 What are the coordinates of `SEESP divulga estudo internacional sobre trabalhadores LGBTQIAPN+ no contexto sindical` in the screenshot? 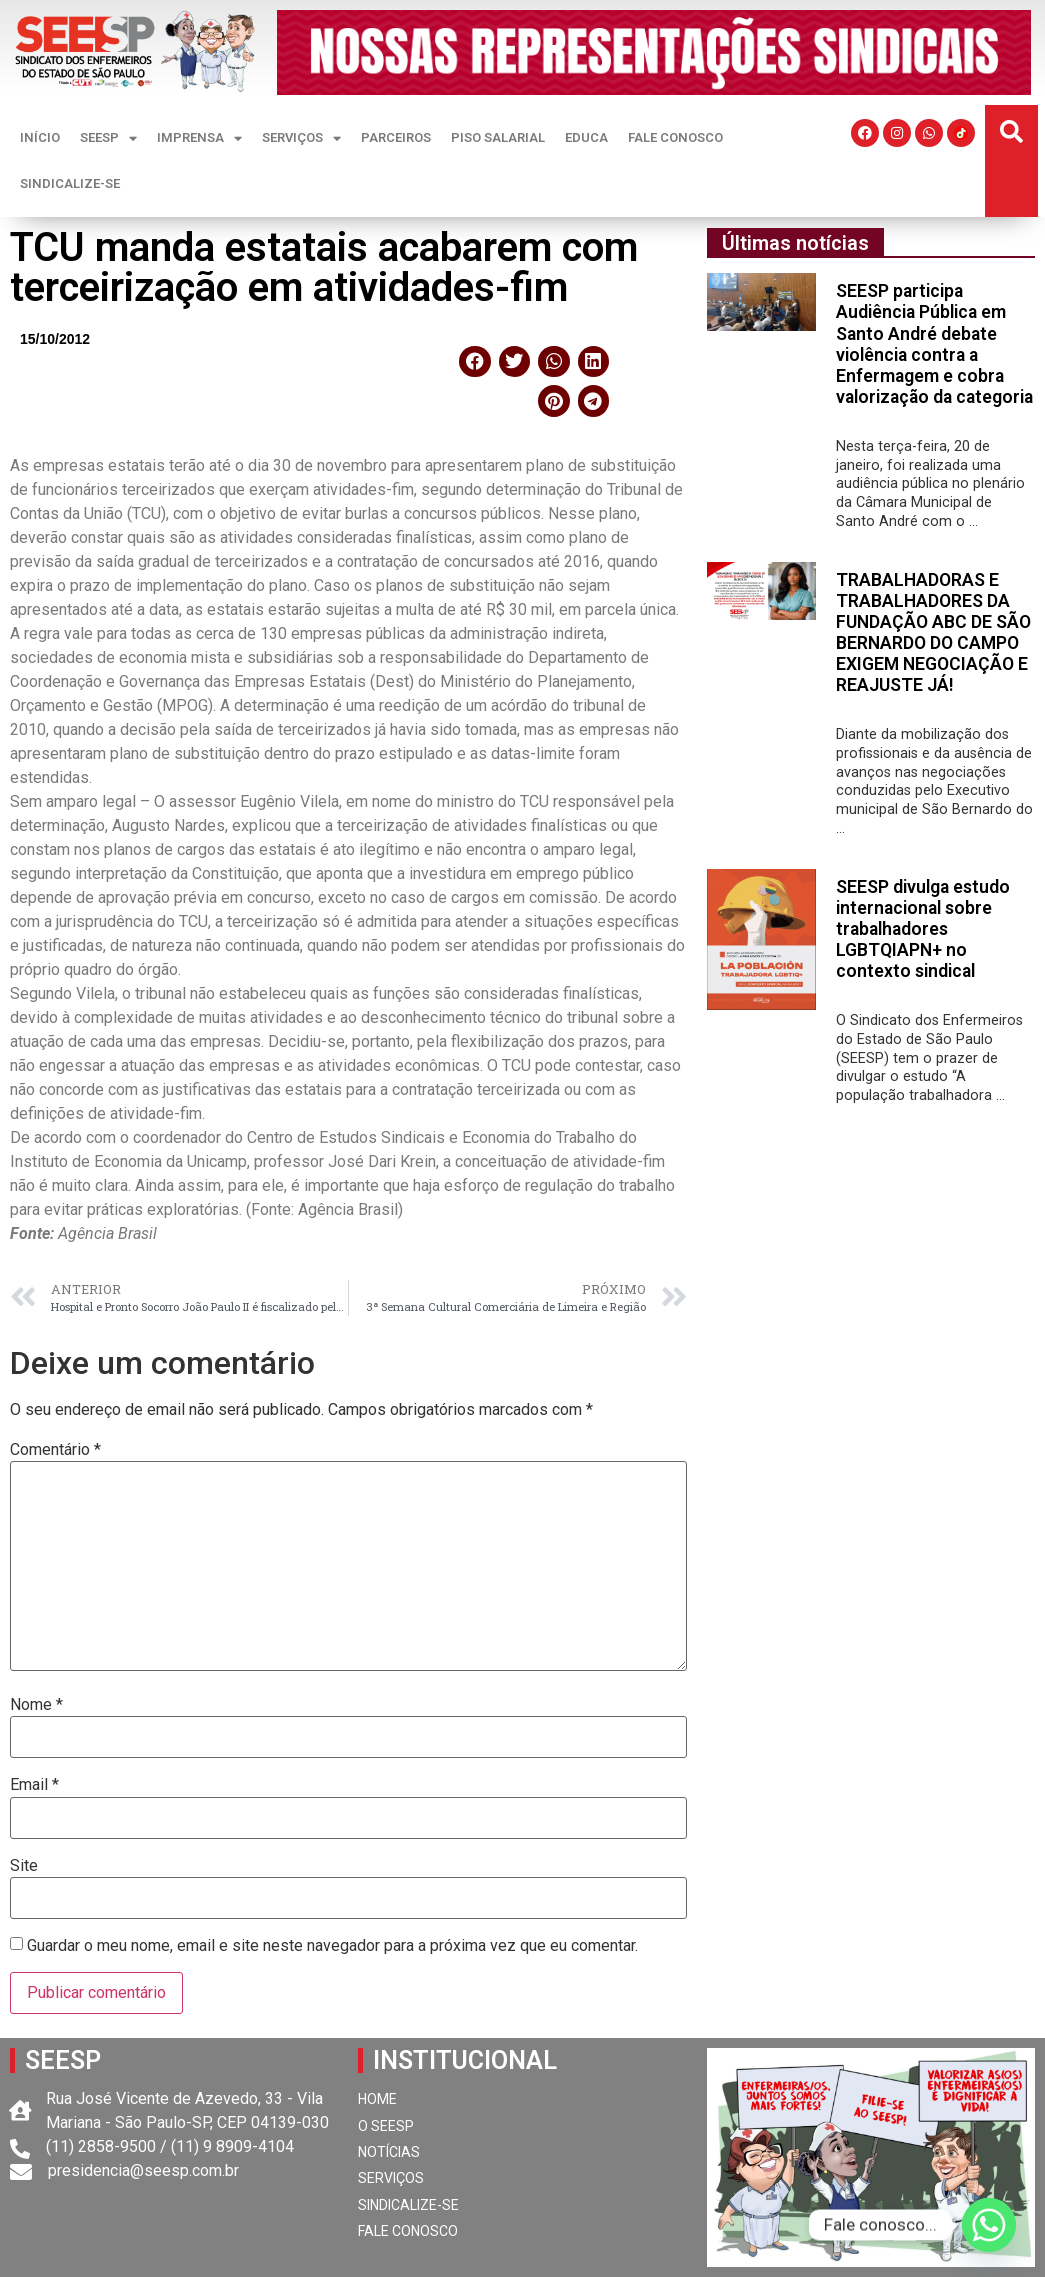 It's located at (923, 929).